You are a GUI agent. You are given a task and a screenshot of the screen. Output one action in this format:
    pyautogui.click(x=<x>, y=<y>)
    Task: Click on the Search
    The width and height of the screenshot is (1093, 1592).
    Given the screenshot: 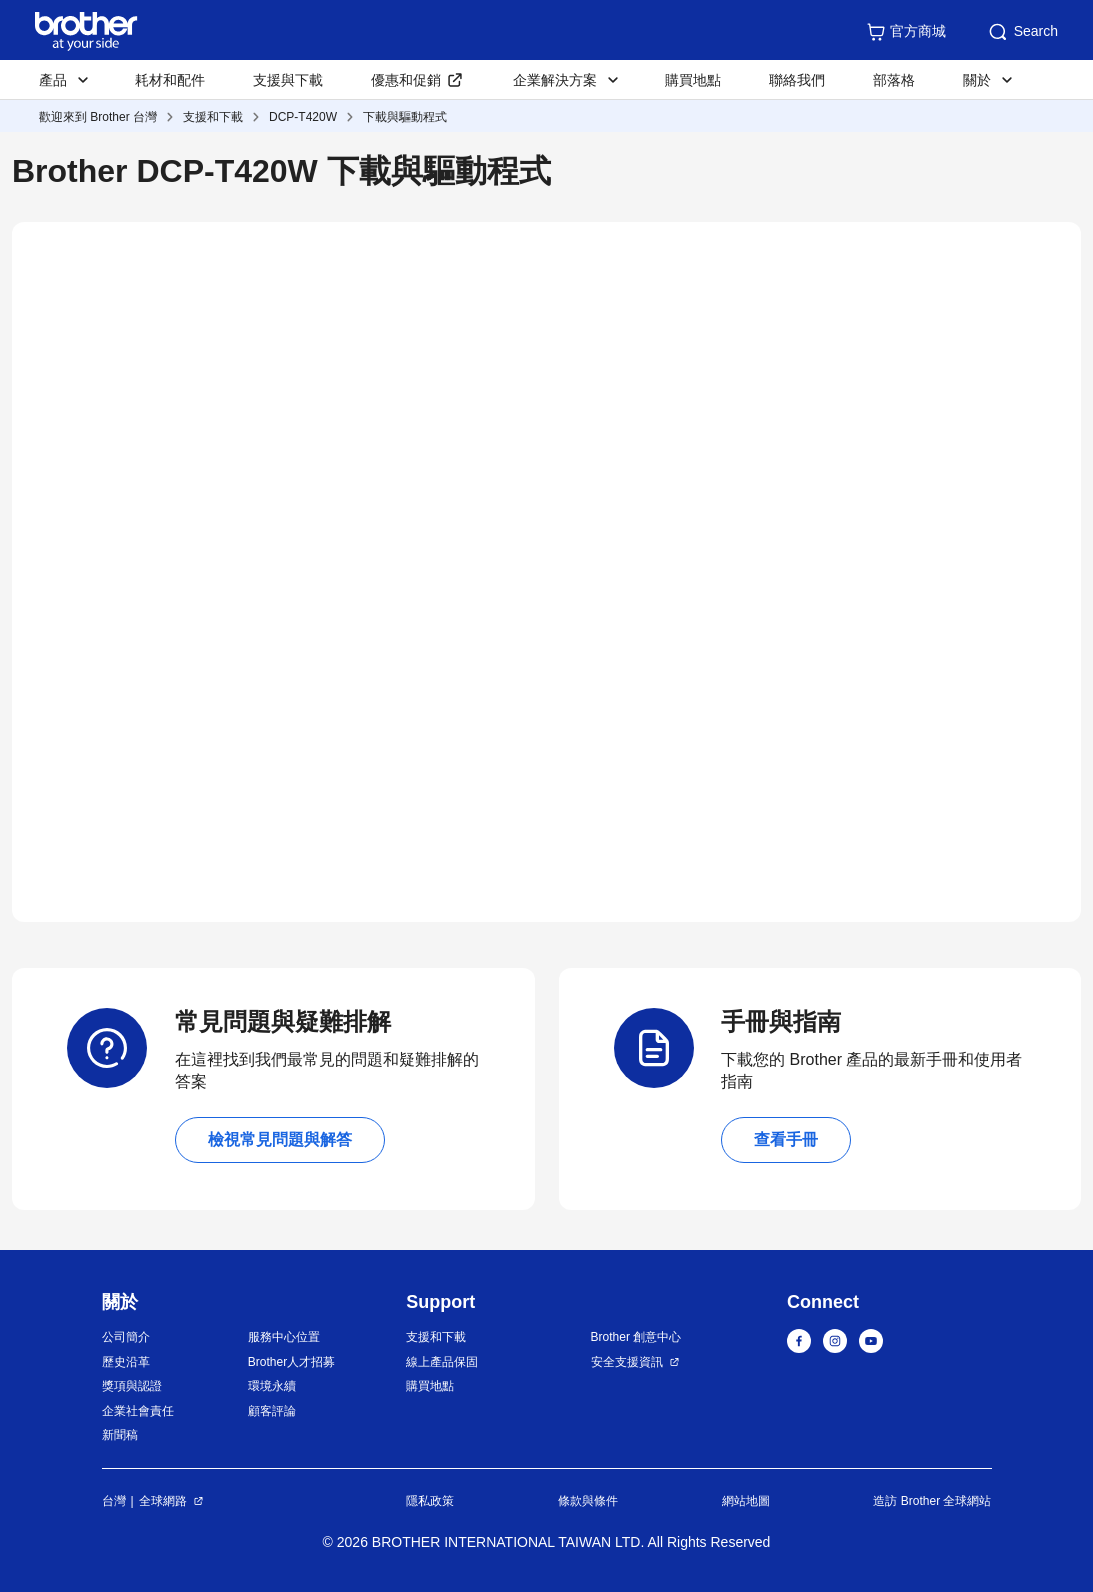 What is the action you would take?
    pyautogui.click(x=1022, y=32)
    